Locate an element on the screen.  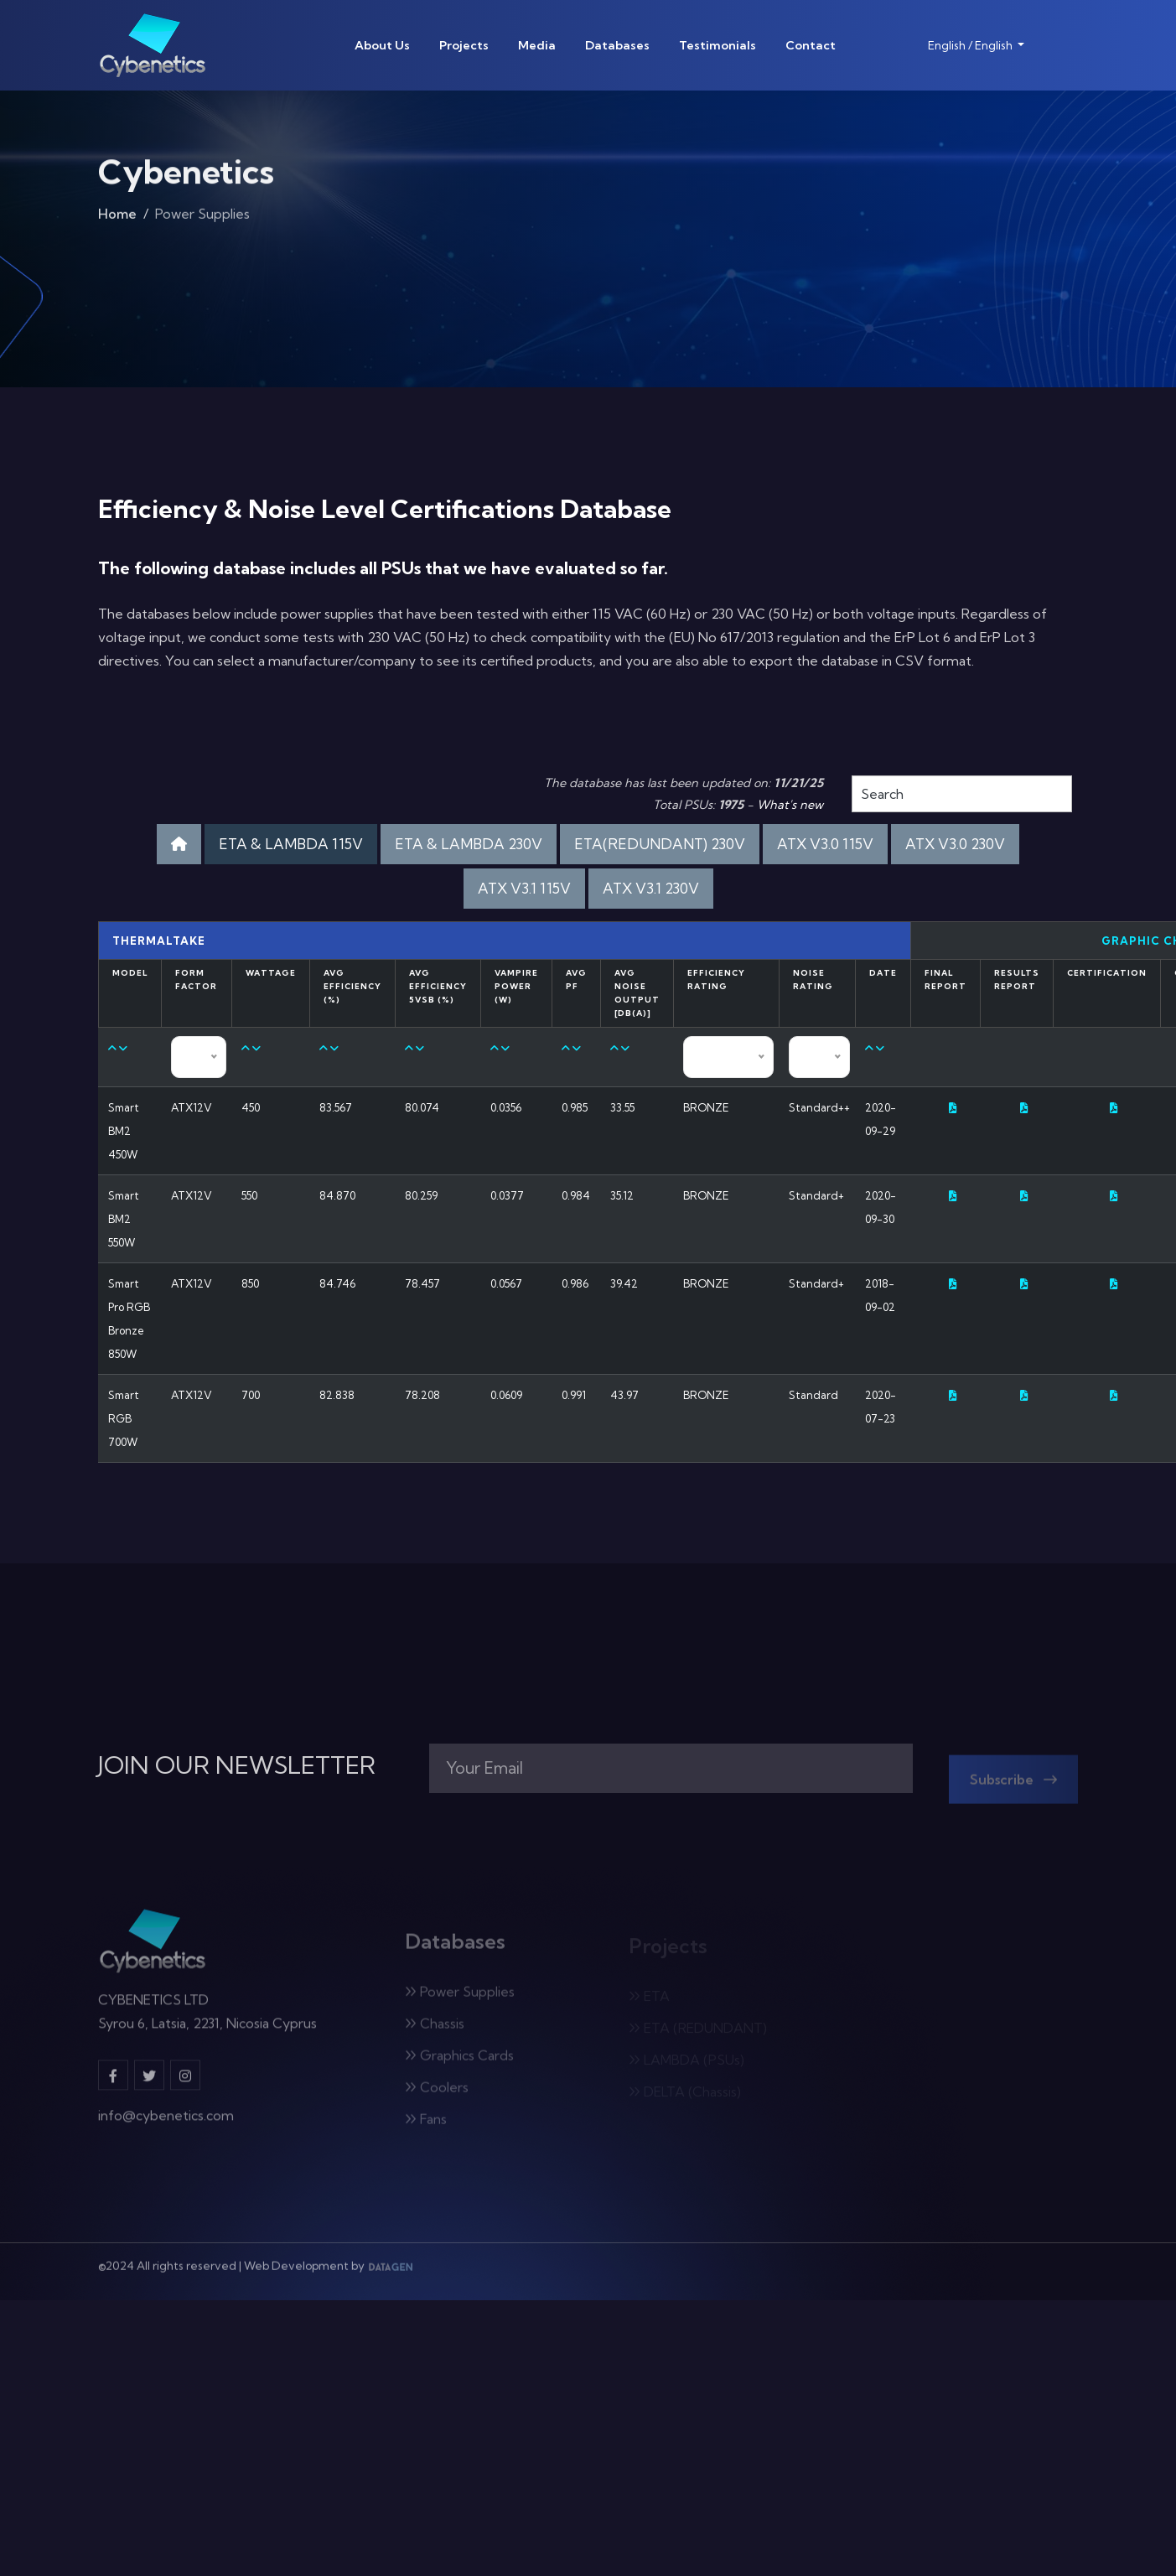
Media is located at coordinates (537, 45).